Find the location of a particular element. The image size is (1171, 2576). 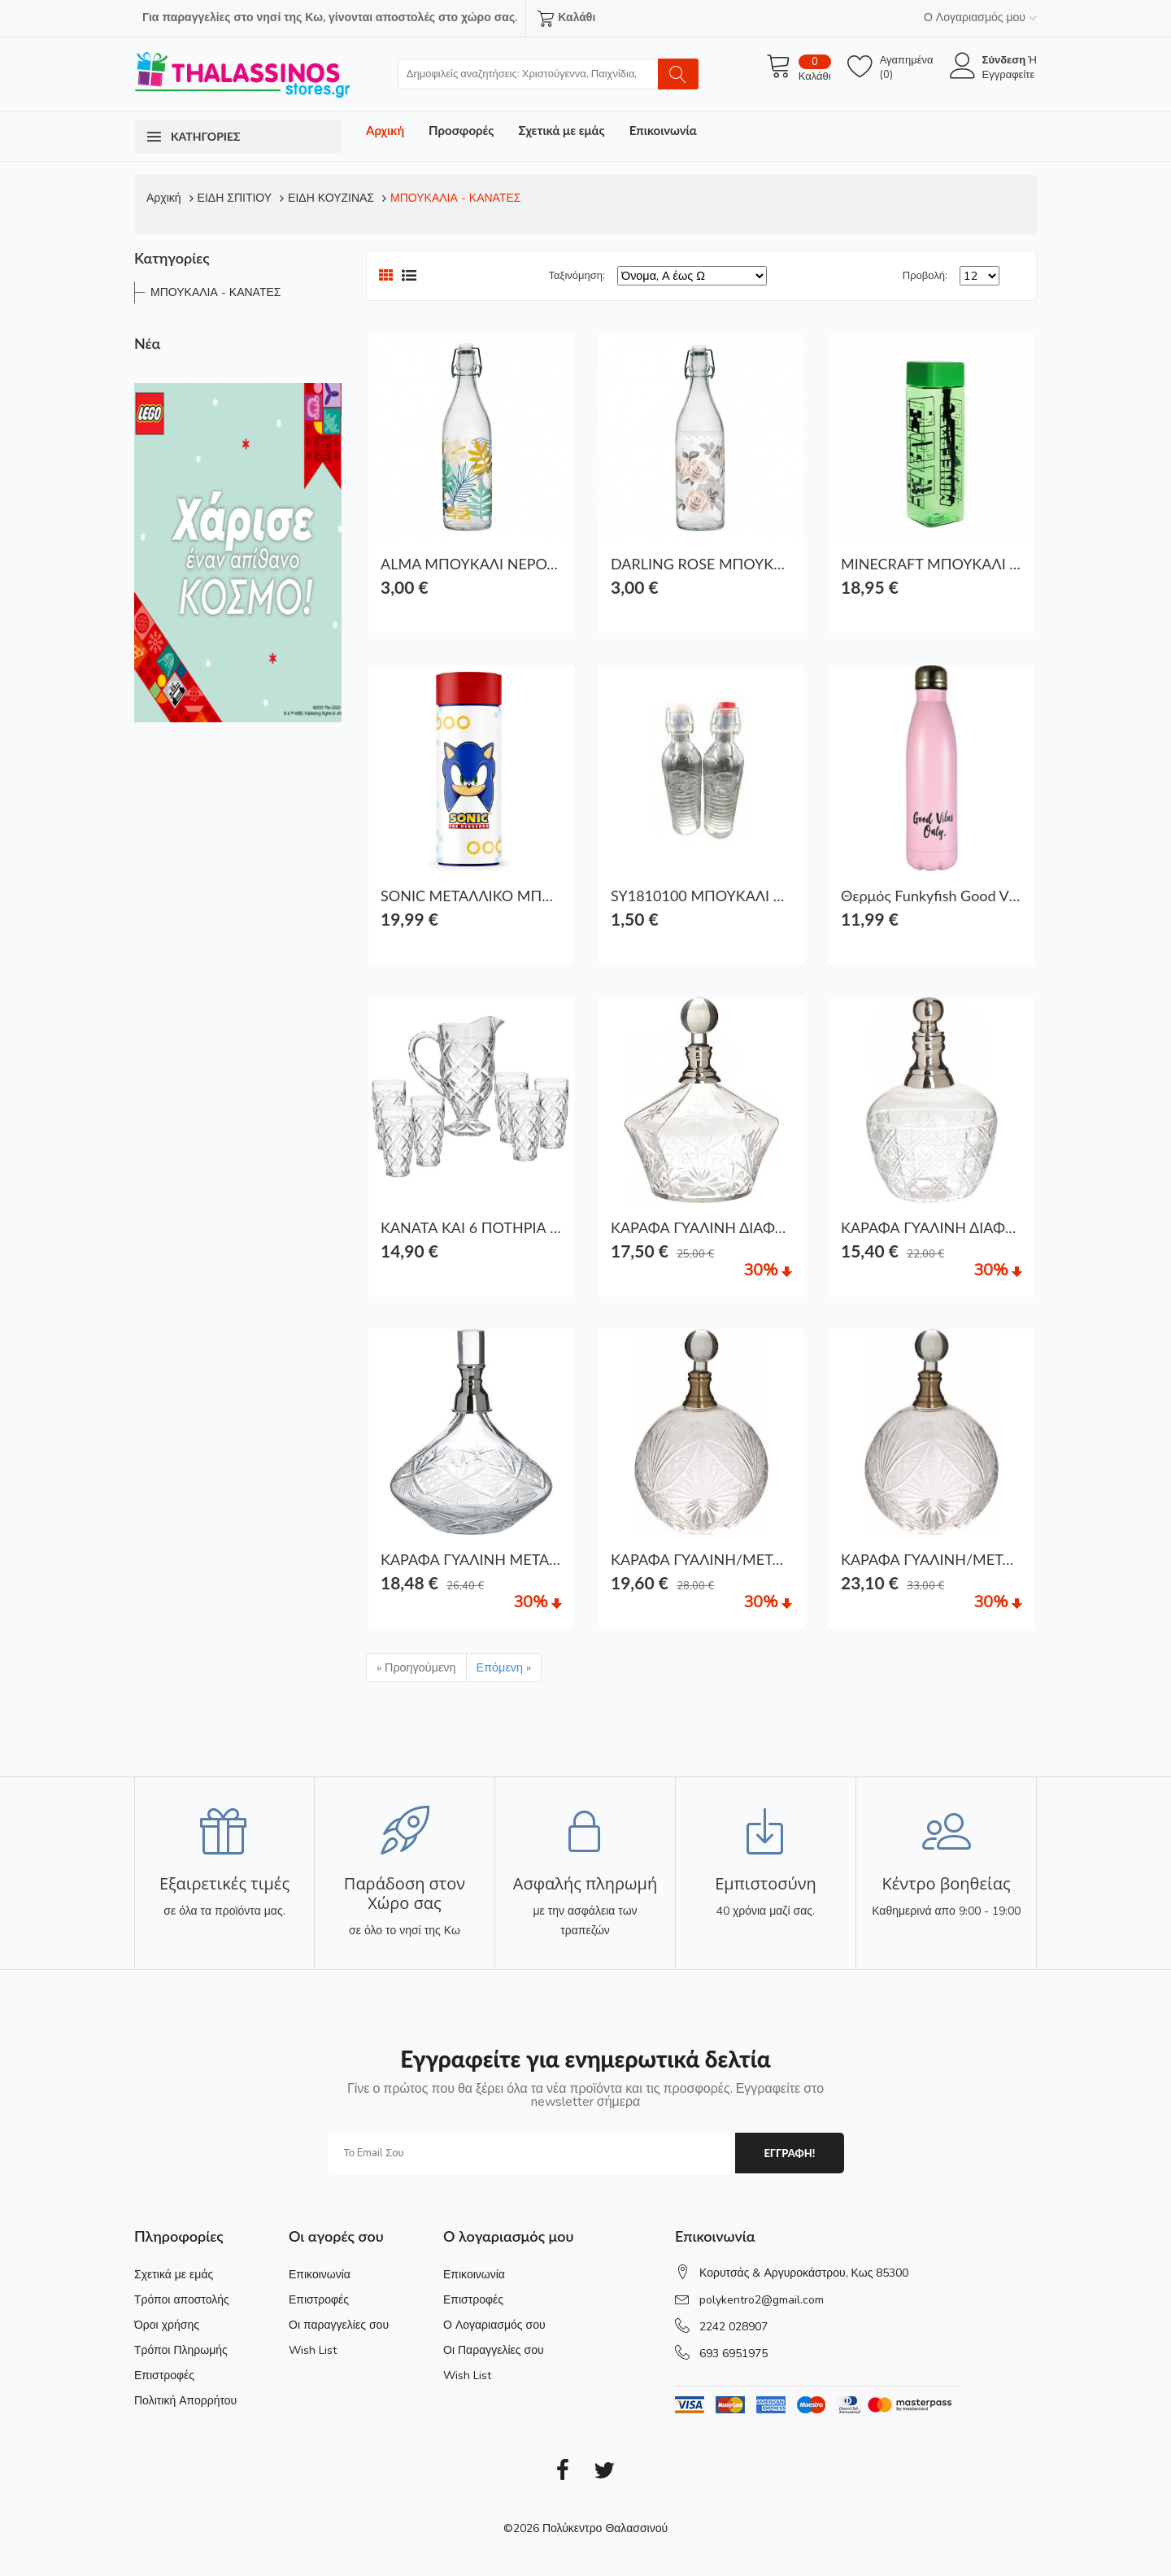

Ο Λογαριασμός μου is located at coordinates (980, 17).